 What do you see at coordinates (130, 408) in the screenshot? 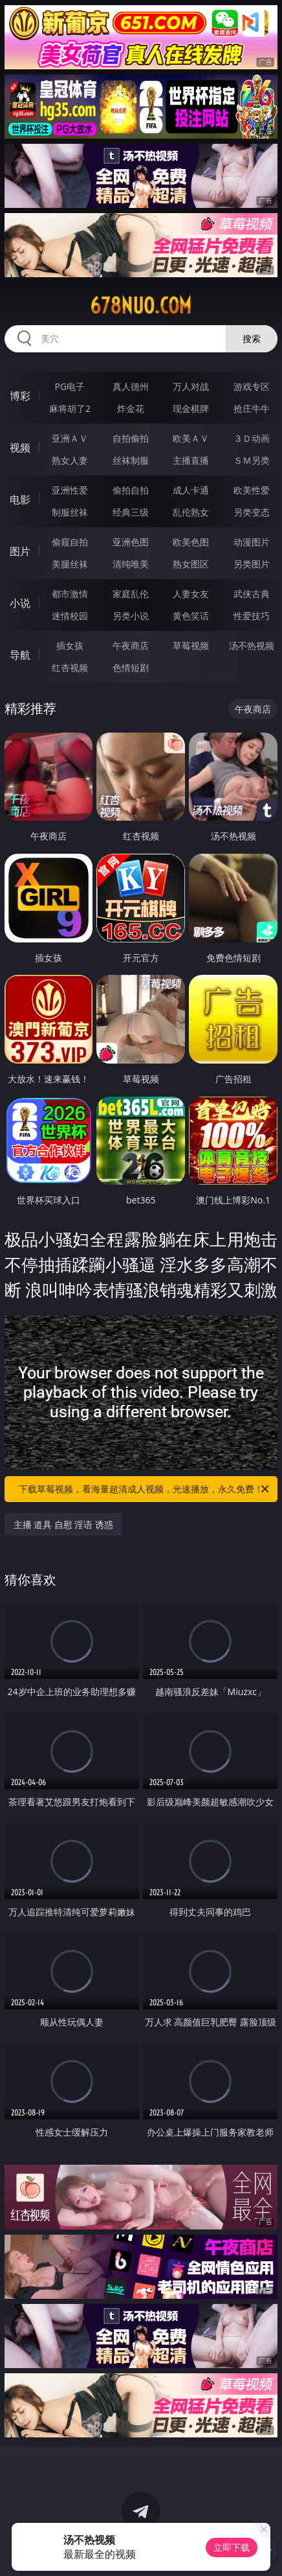
I see `炸金花` at bounding box center [130, 408].